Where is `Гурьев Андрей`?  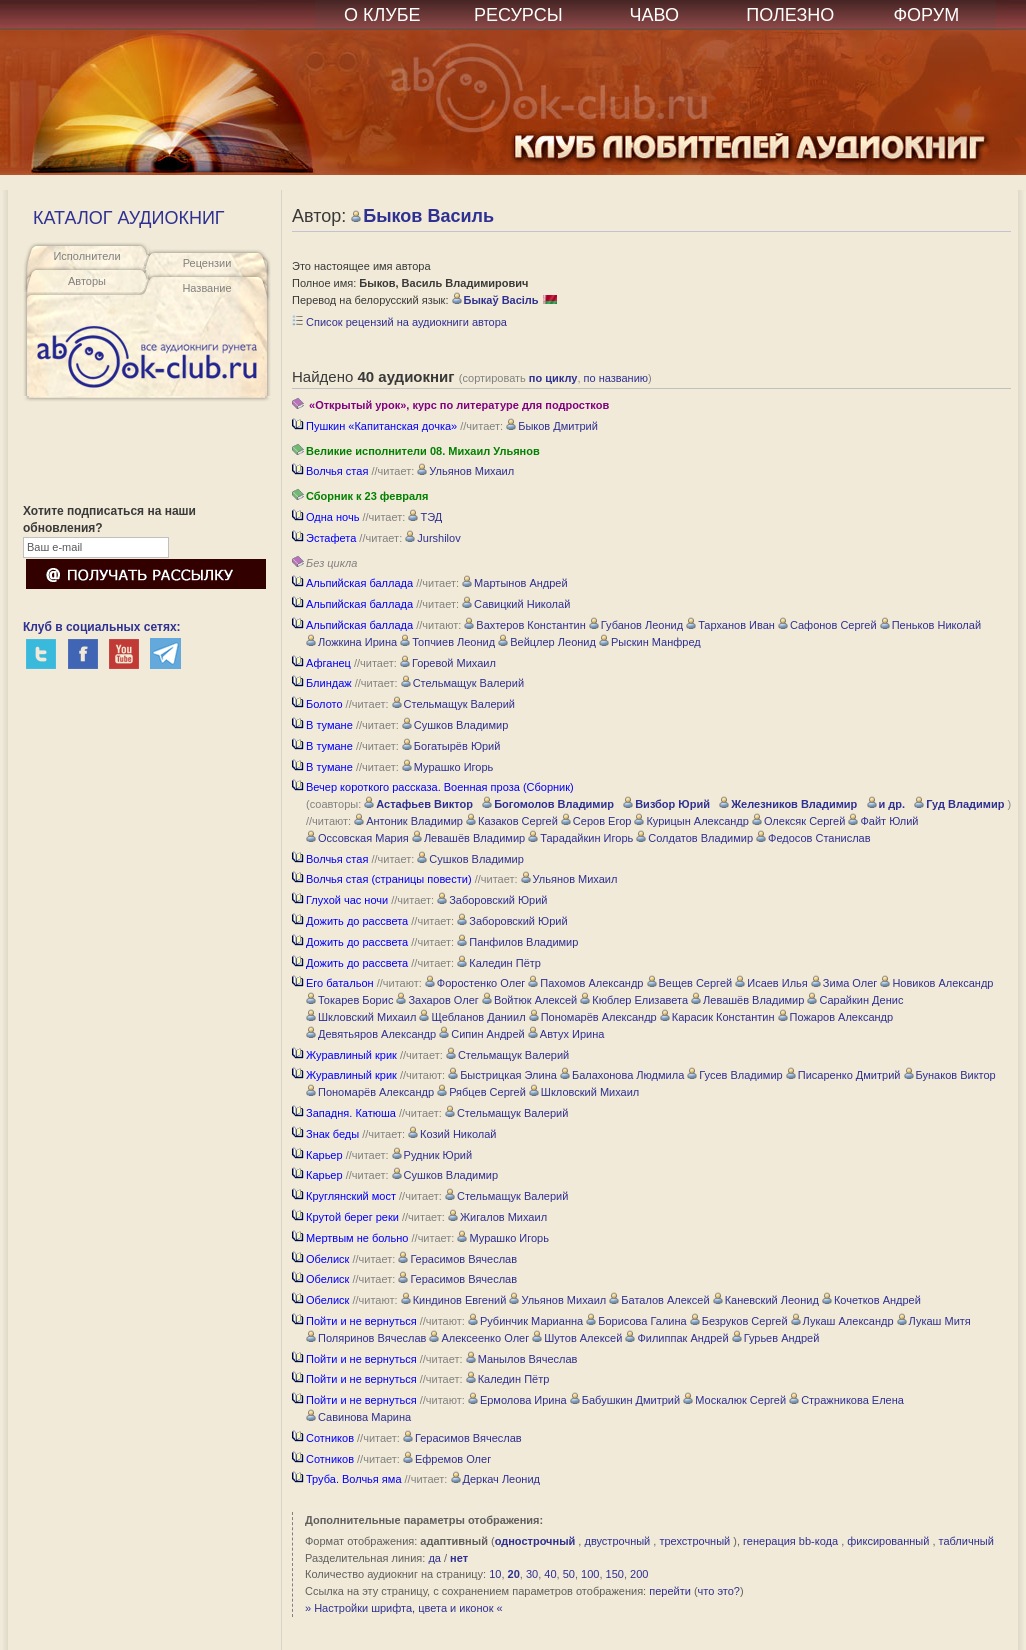 Гурьев Андрей is located at coordinates (776, 1338).